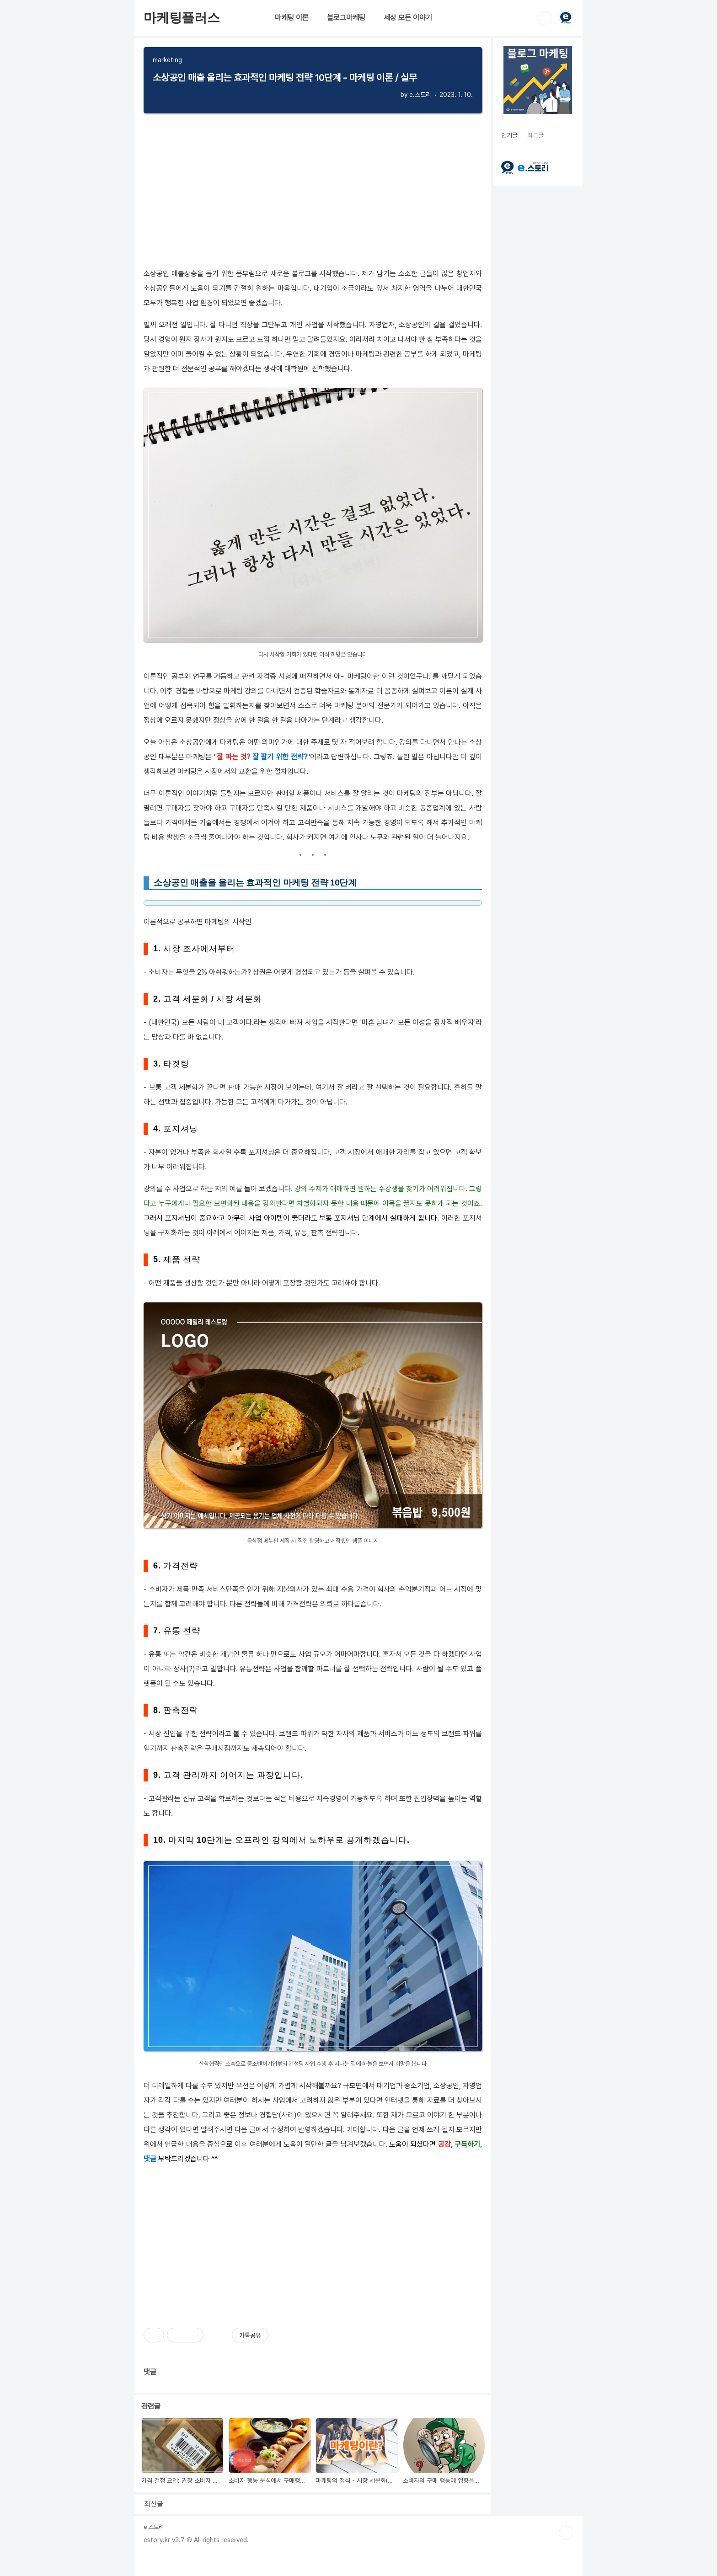 This screenshot has width=717, height=2576. I want to click on 최근글, so click(535, 135).